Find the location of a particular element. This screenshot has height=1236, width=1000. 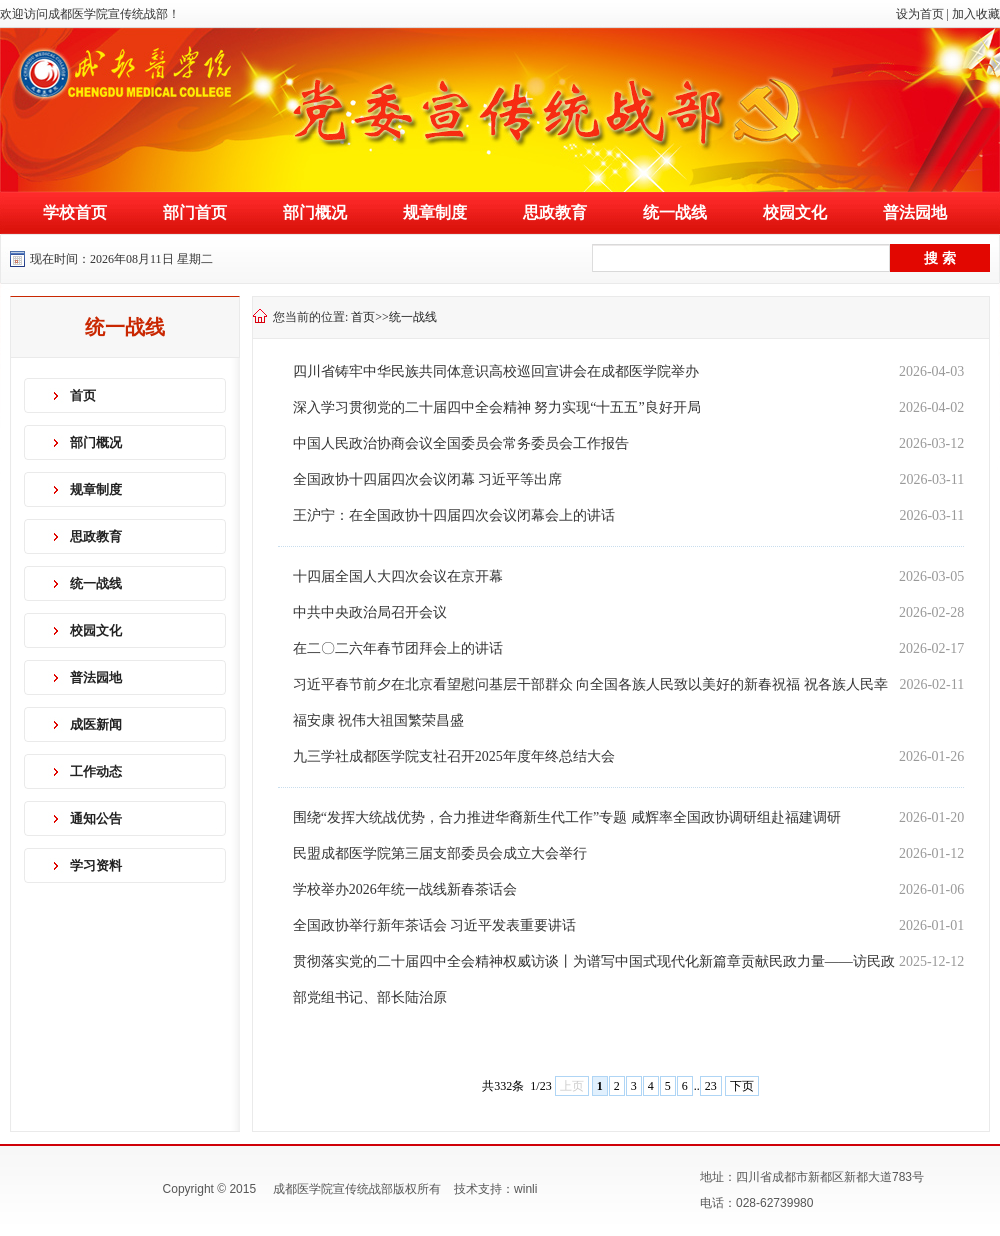

中共中央政治局召开会议 is located at coordinates (370, 612).